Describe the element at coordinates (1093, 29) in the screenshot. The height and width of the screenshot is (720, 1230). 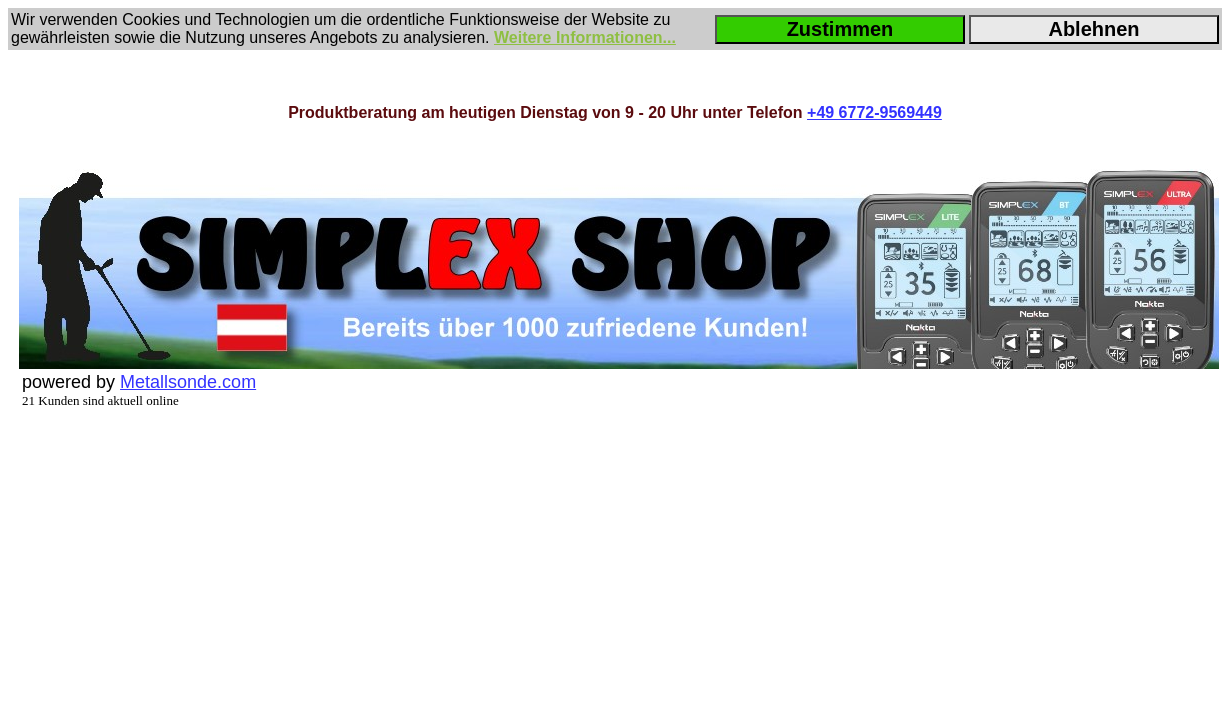
I see `Ablehnen` at that location.